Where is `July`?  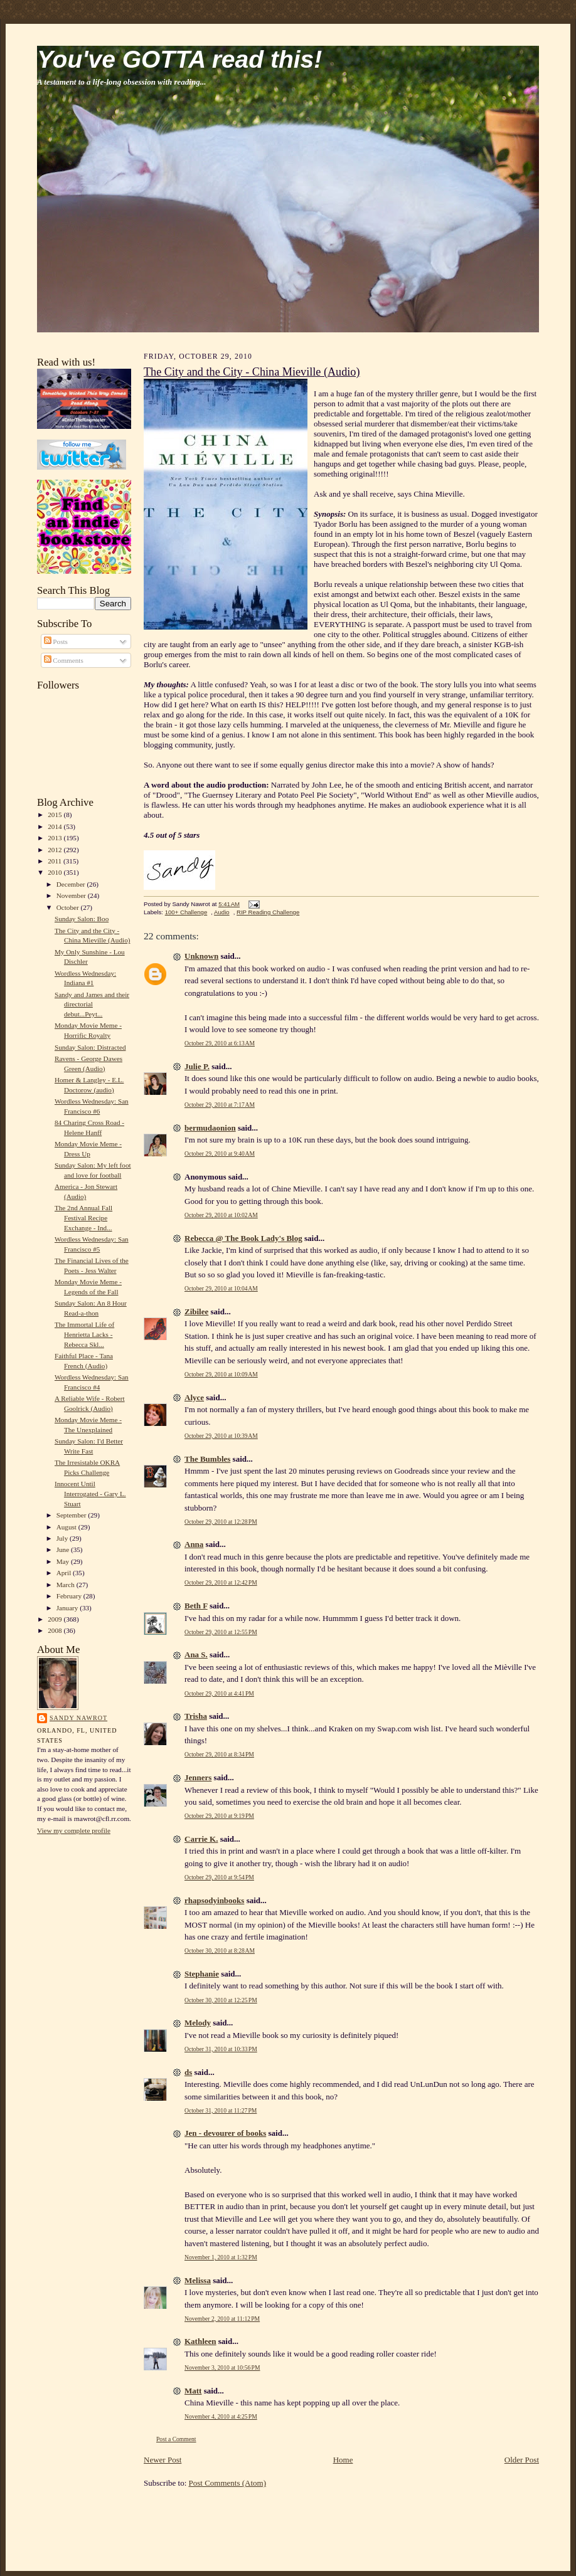
July is located at coordinates (63, 1538).